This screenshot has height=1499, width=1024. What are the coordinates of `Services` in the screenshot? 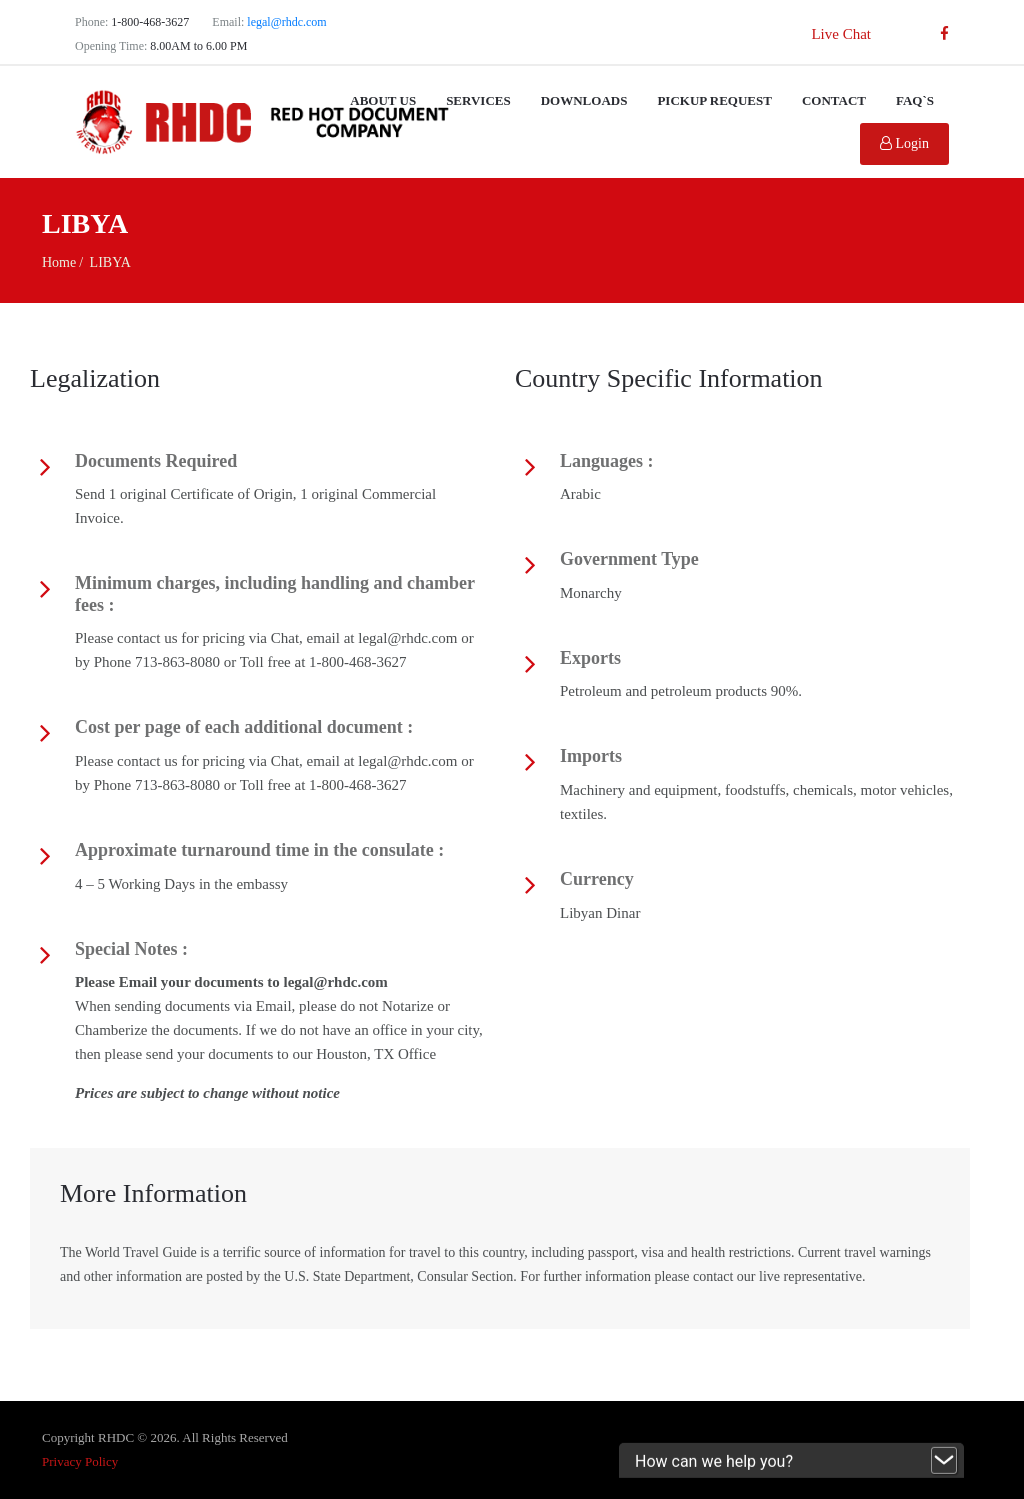 It's located at (478, 100).